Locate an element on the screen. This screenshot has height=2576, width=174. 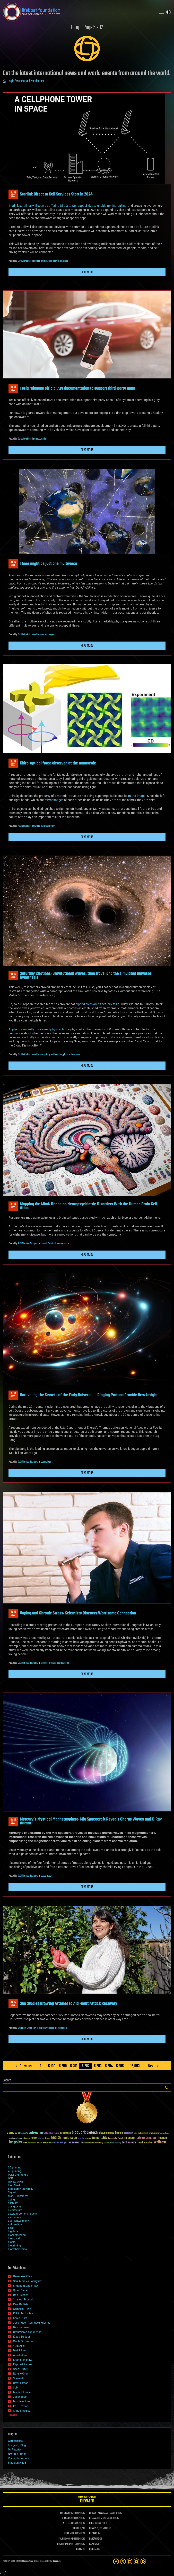
[Rumble] is located at coordinates (143, 2561).